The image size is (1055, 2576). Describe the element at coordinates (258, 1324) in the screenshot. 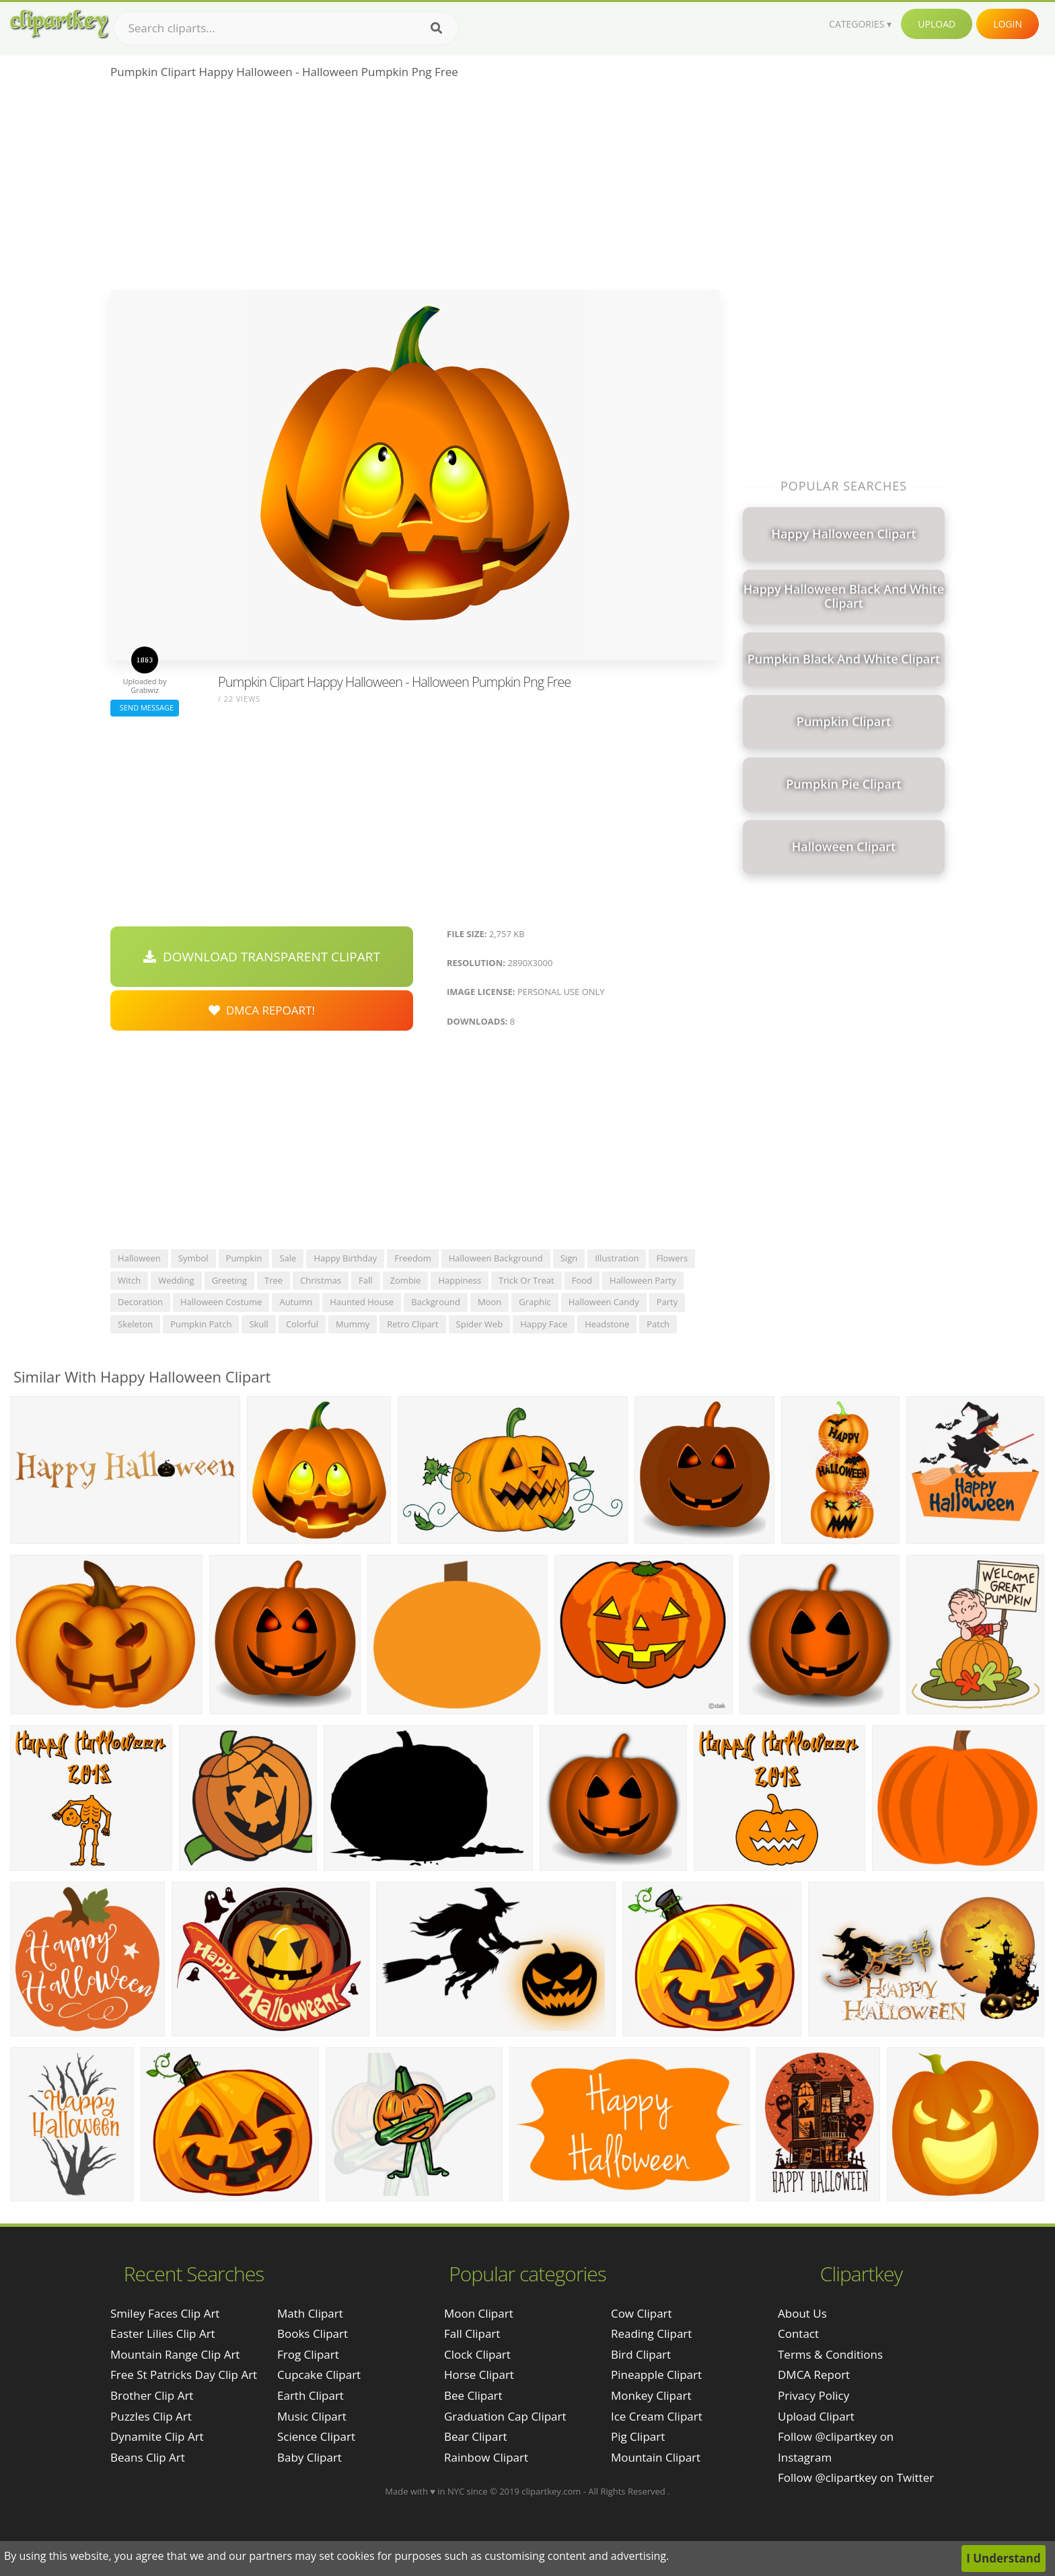

I see `skull` at that location.